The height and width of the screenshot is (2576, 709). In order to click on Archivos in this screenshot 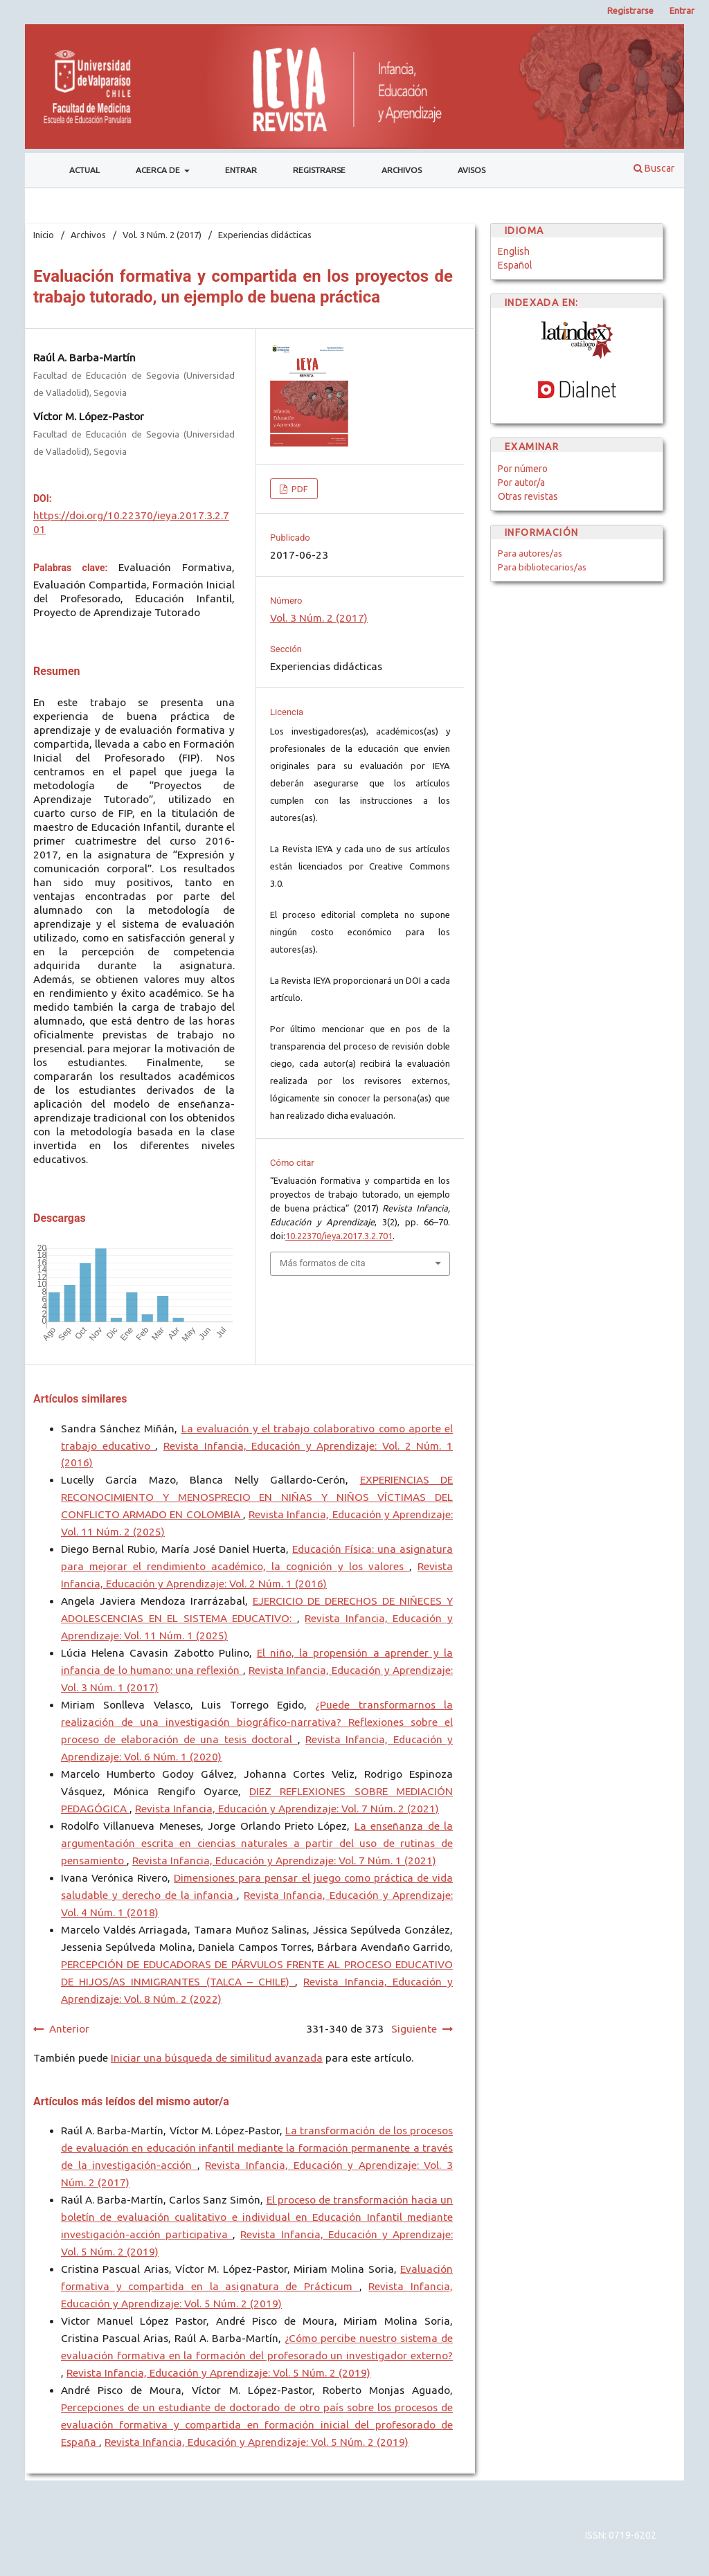, I will do `click(402, 169)`.